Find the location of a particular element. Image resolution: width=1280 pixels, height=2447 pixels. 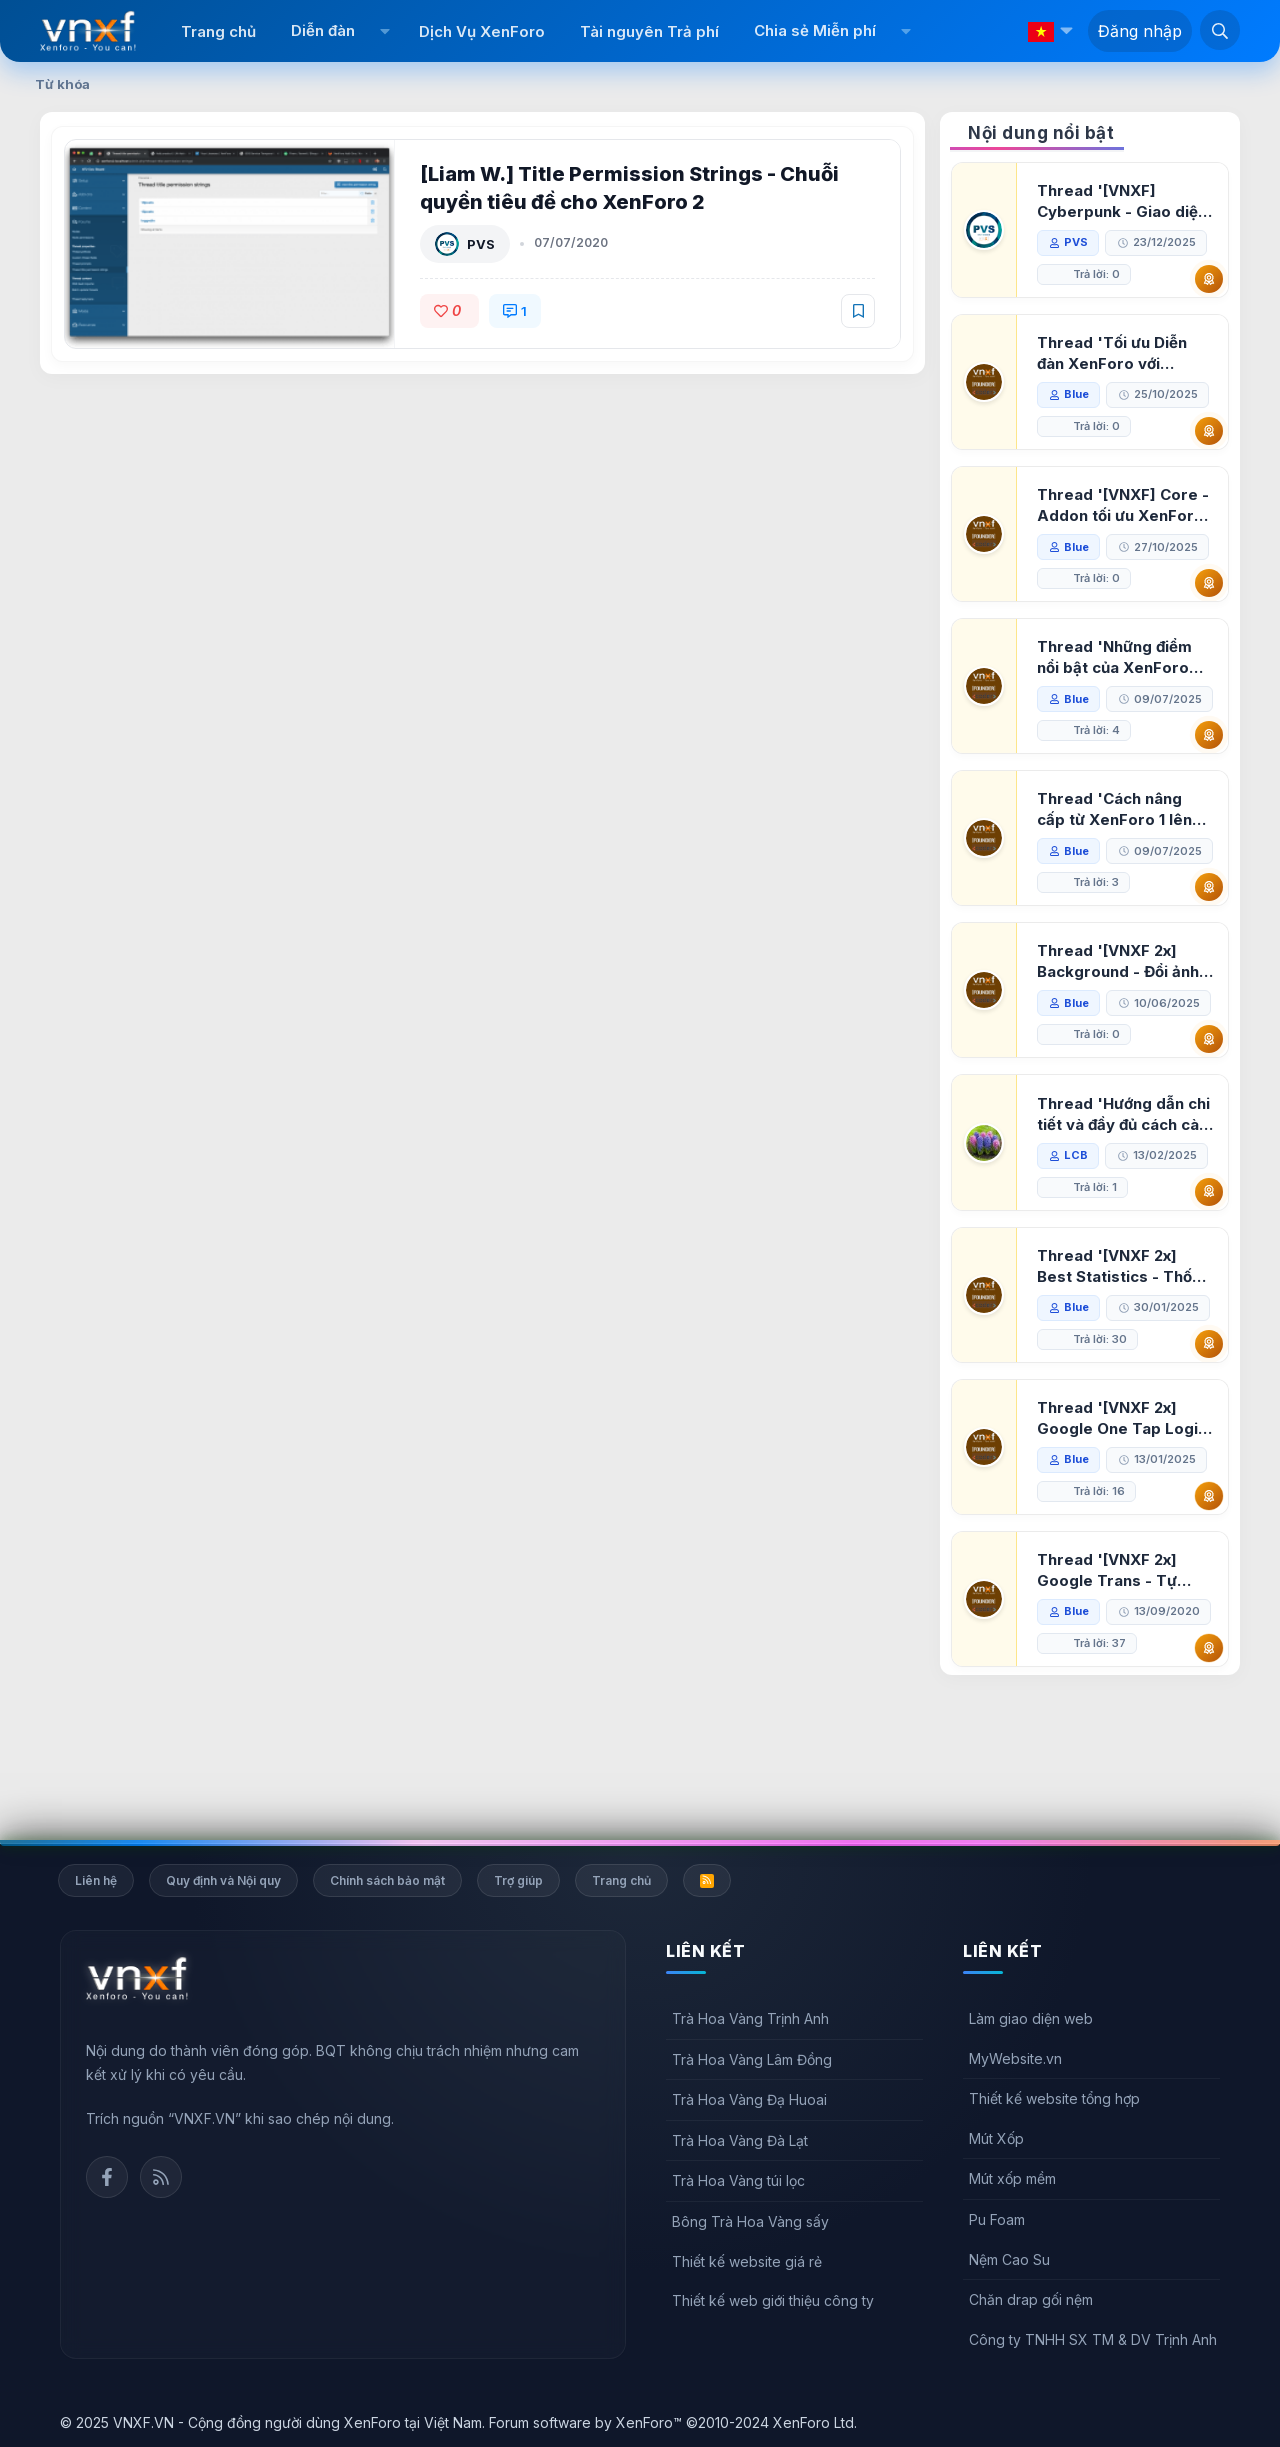

Thread '[VNXF] Cyberpunk - Giao diện Neon Dark Mode cho diễn đàn XenForo 2.3' is located at coordinates (1123, 201).